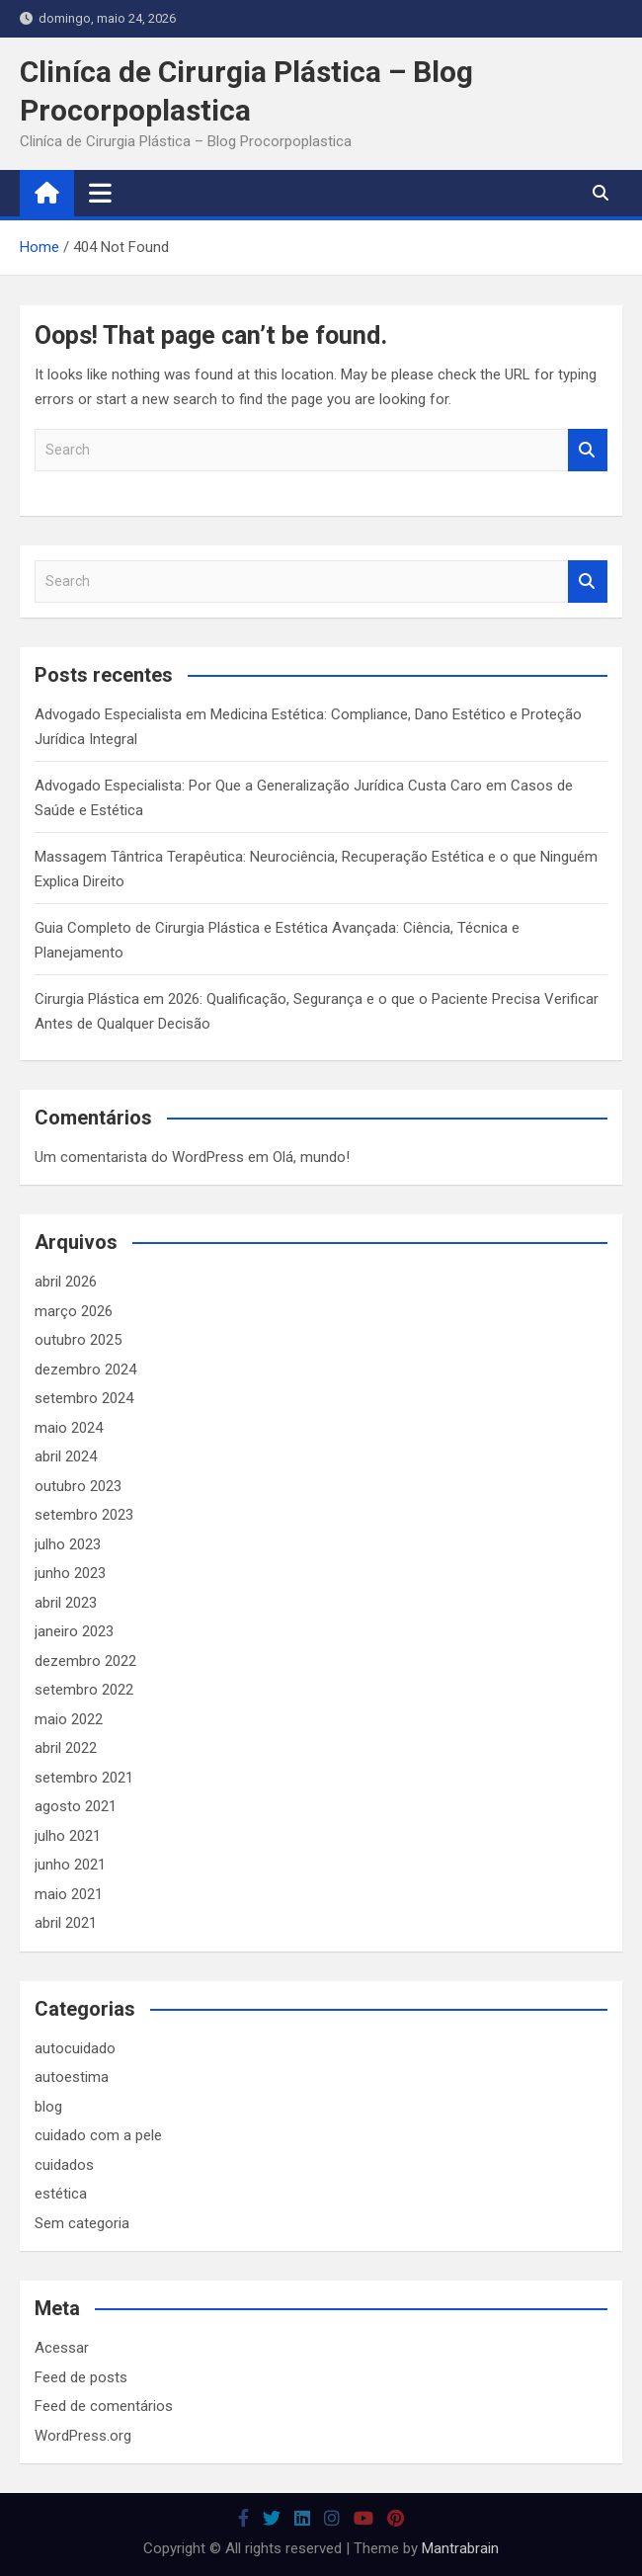 The height and width of the screenshot is (2576, 642). Describe the element at coordinates (78, 1486) in the screenshot. I see `outubro 2023` at that location.